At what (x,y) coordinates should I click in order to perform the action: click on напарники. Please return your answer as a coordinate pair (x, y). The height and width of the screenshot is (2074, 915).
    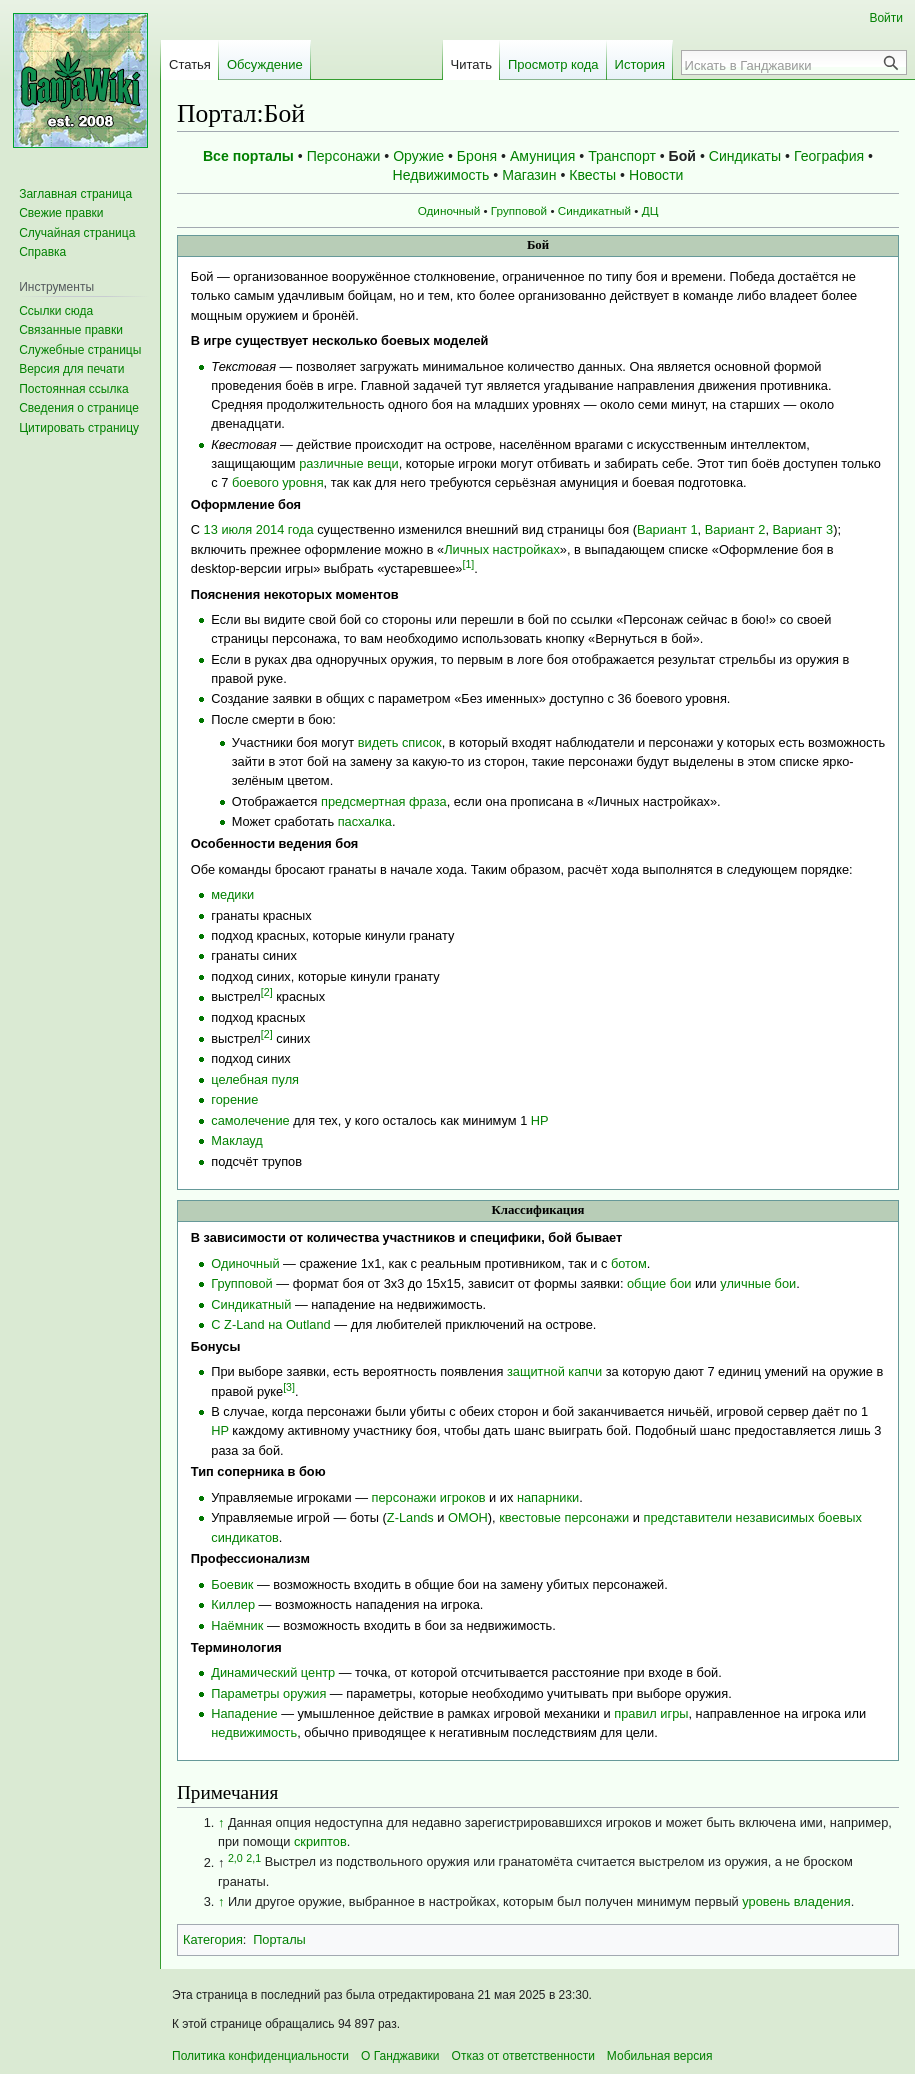
    Looking at the image, I should click on (548, 1497).